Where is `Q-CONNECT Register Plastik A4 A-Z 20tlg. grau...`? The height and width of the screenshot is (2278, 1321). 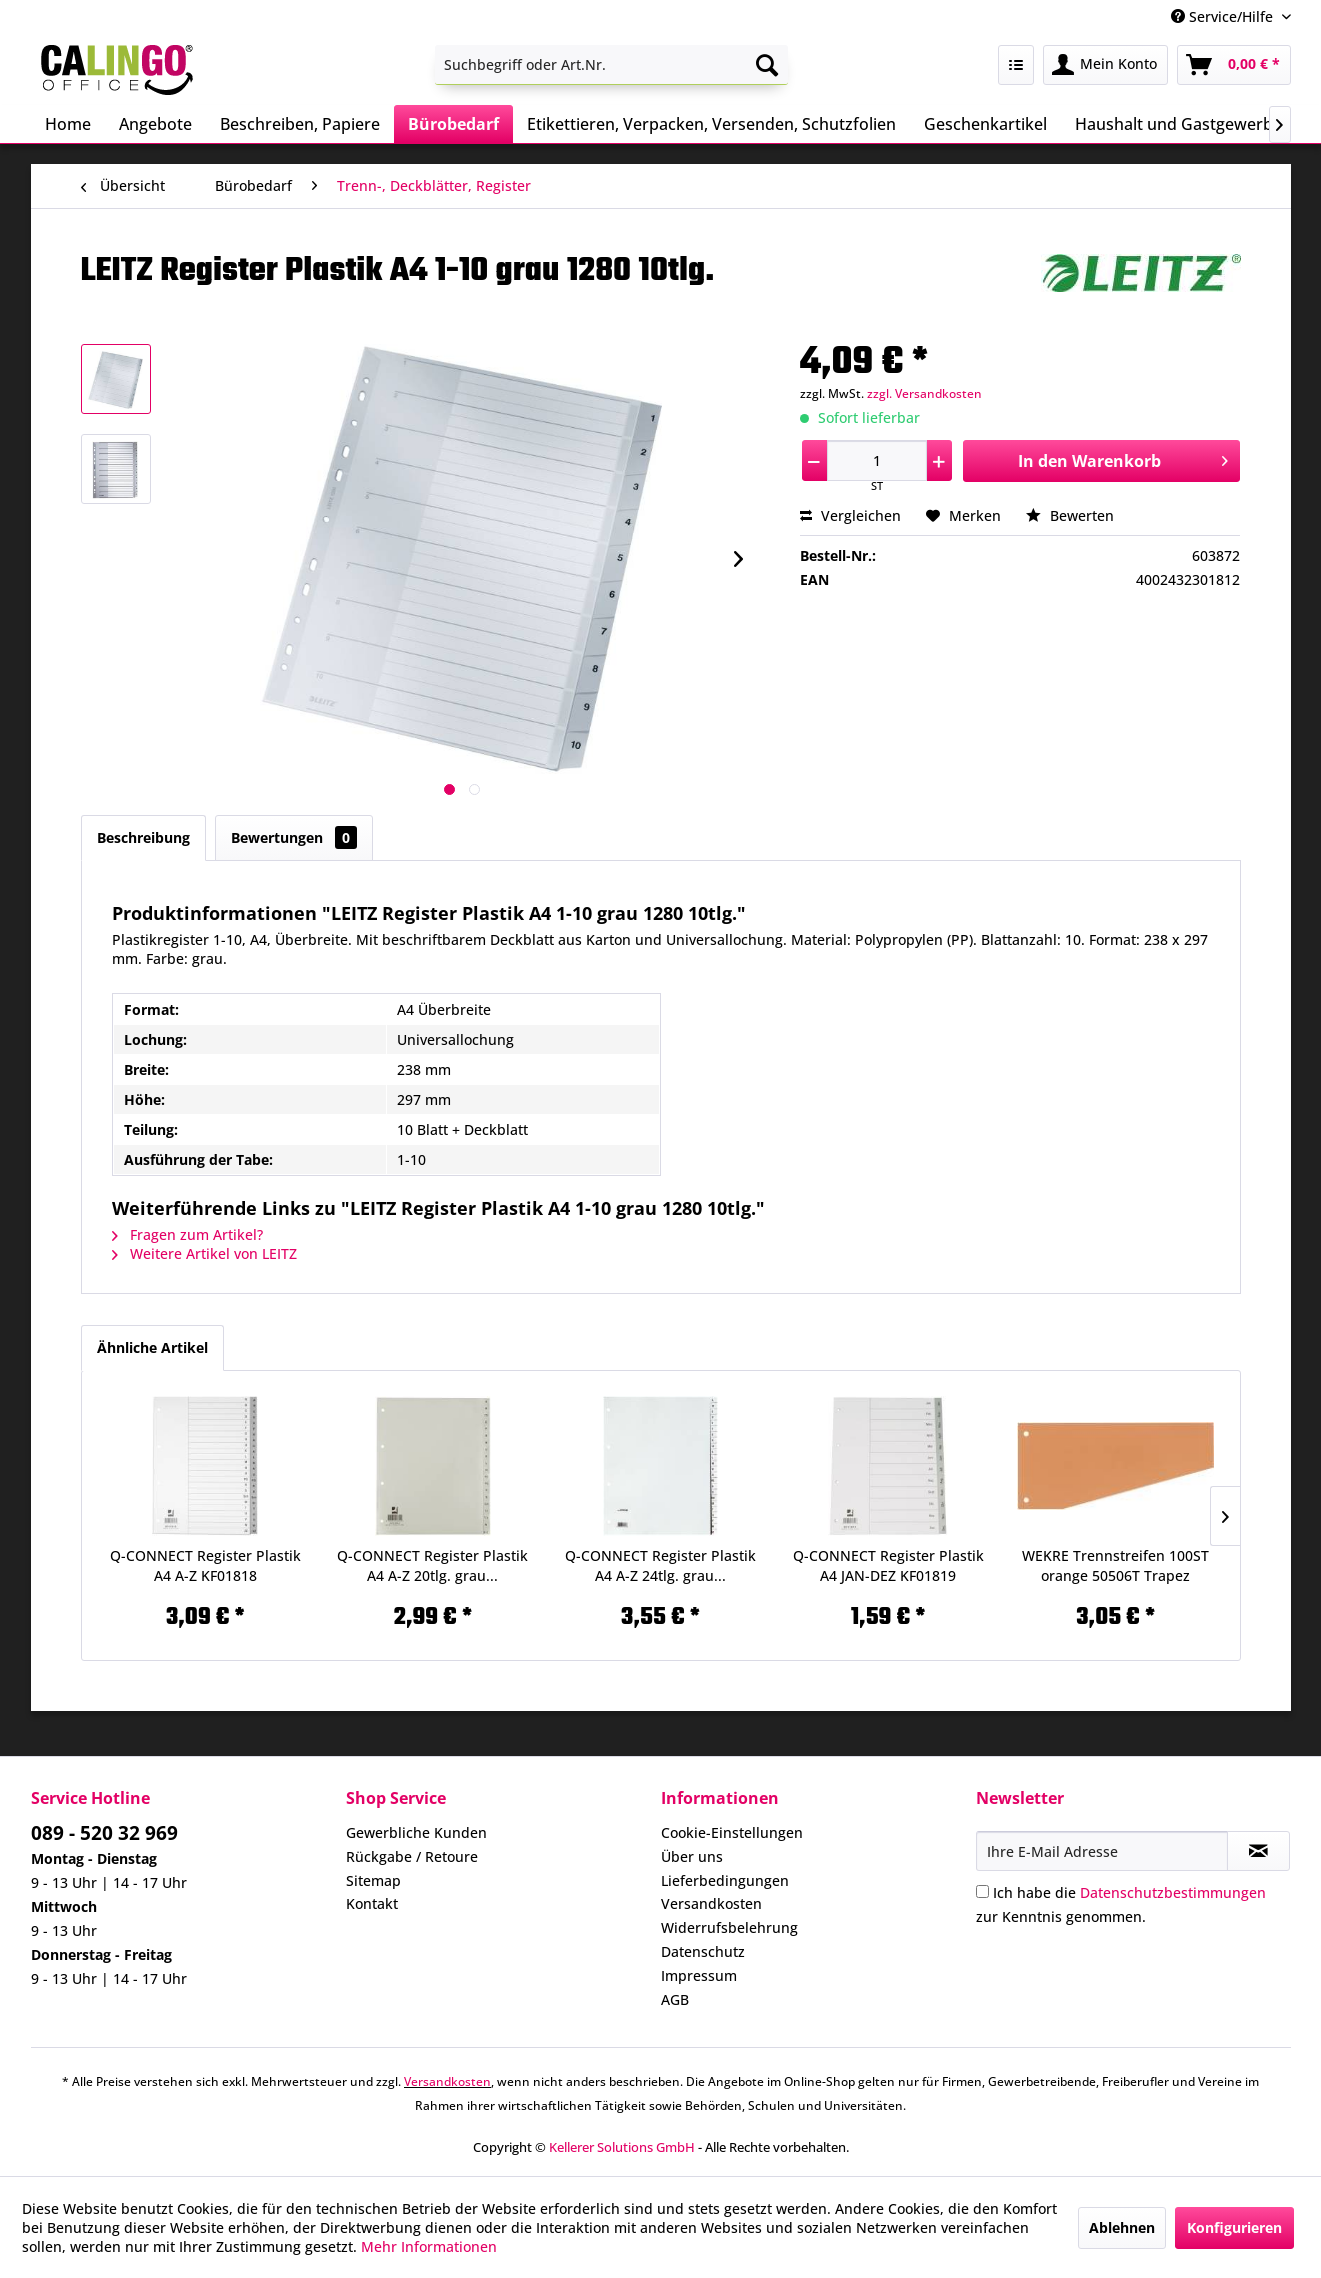 Q-CONNECT Register Plastik A4 A-Z 20tlg. grau... is located at coordinates (432, 1565).